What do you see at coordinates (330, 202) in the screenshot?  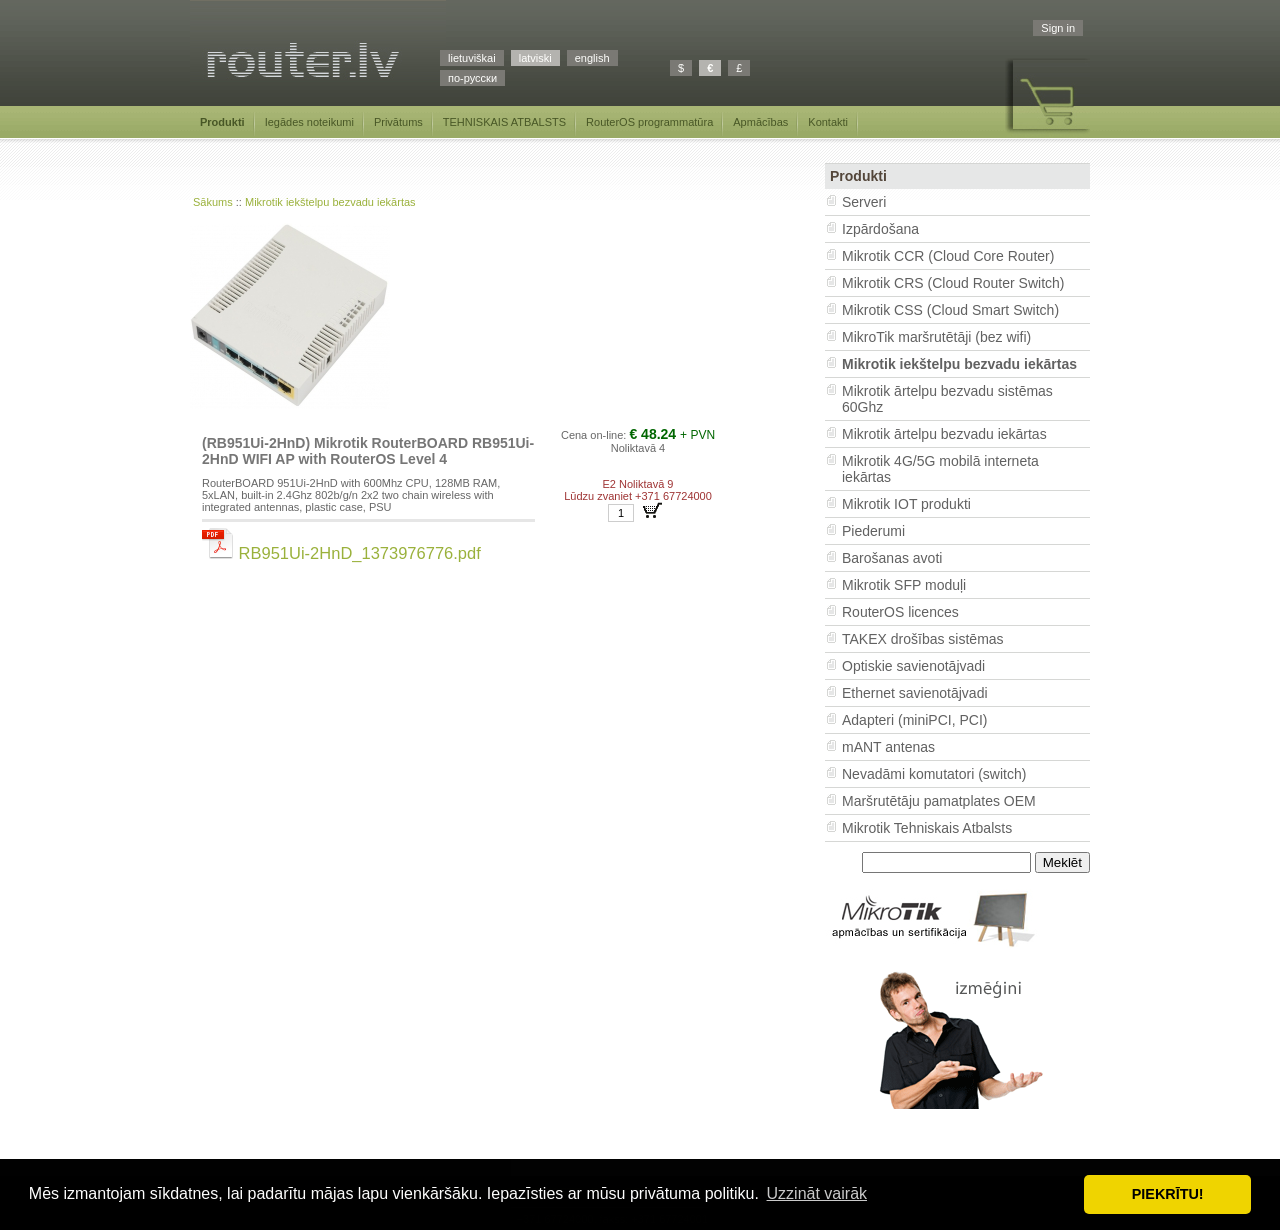 I see `Mikrotik iekštelpu bezvadu iekārtas` at bounding box center [330, 202].